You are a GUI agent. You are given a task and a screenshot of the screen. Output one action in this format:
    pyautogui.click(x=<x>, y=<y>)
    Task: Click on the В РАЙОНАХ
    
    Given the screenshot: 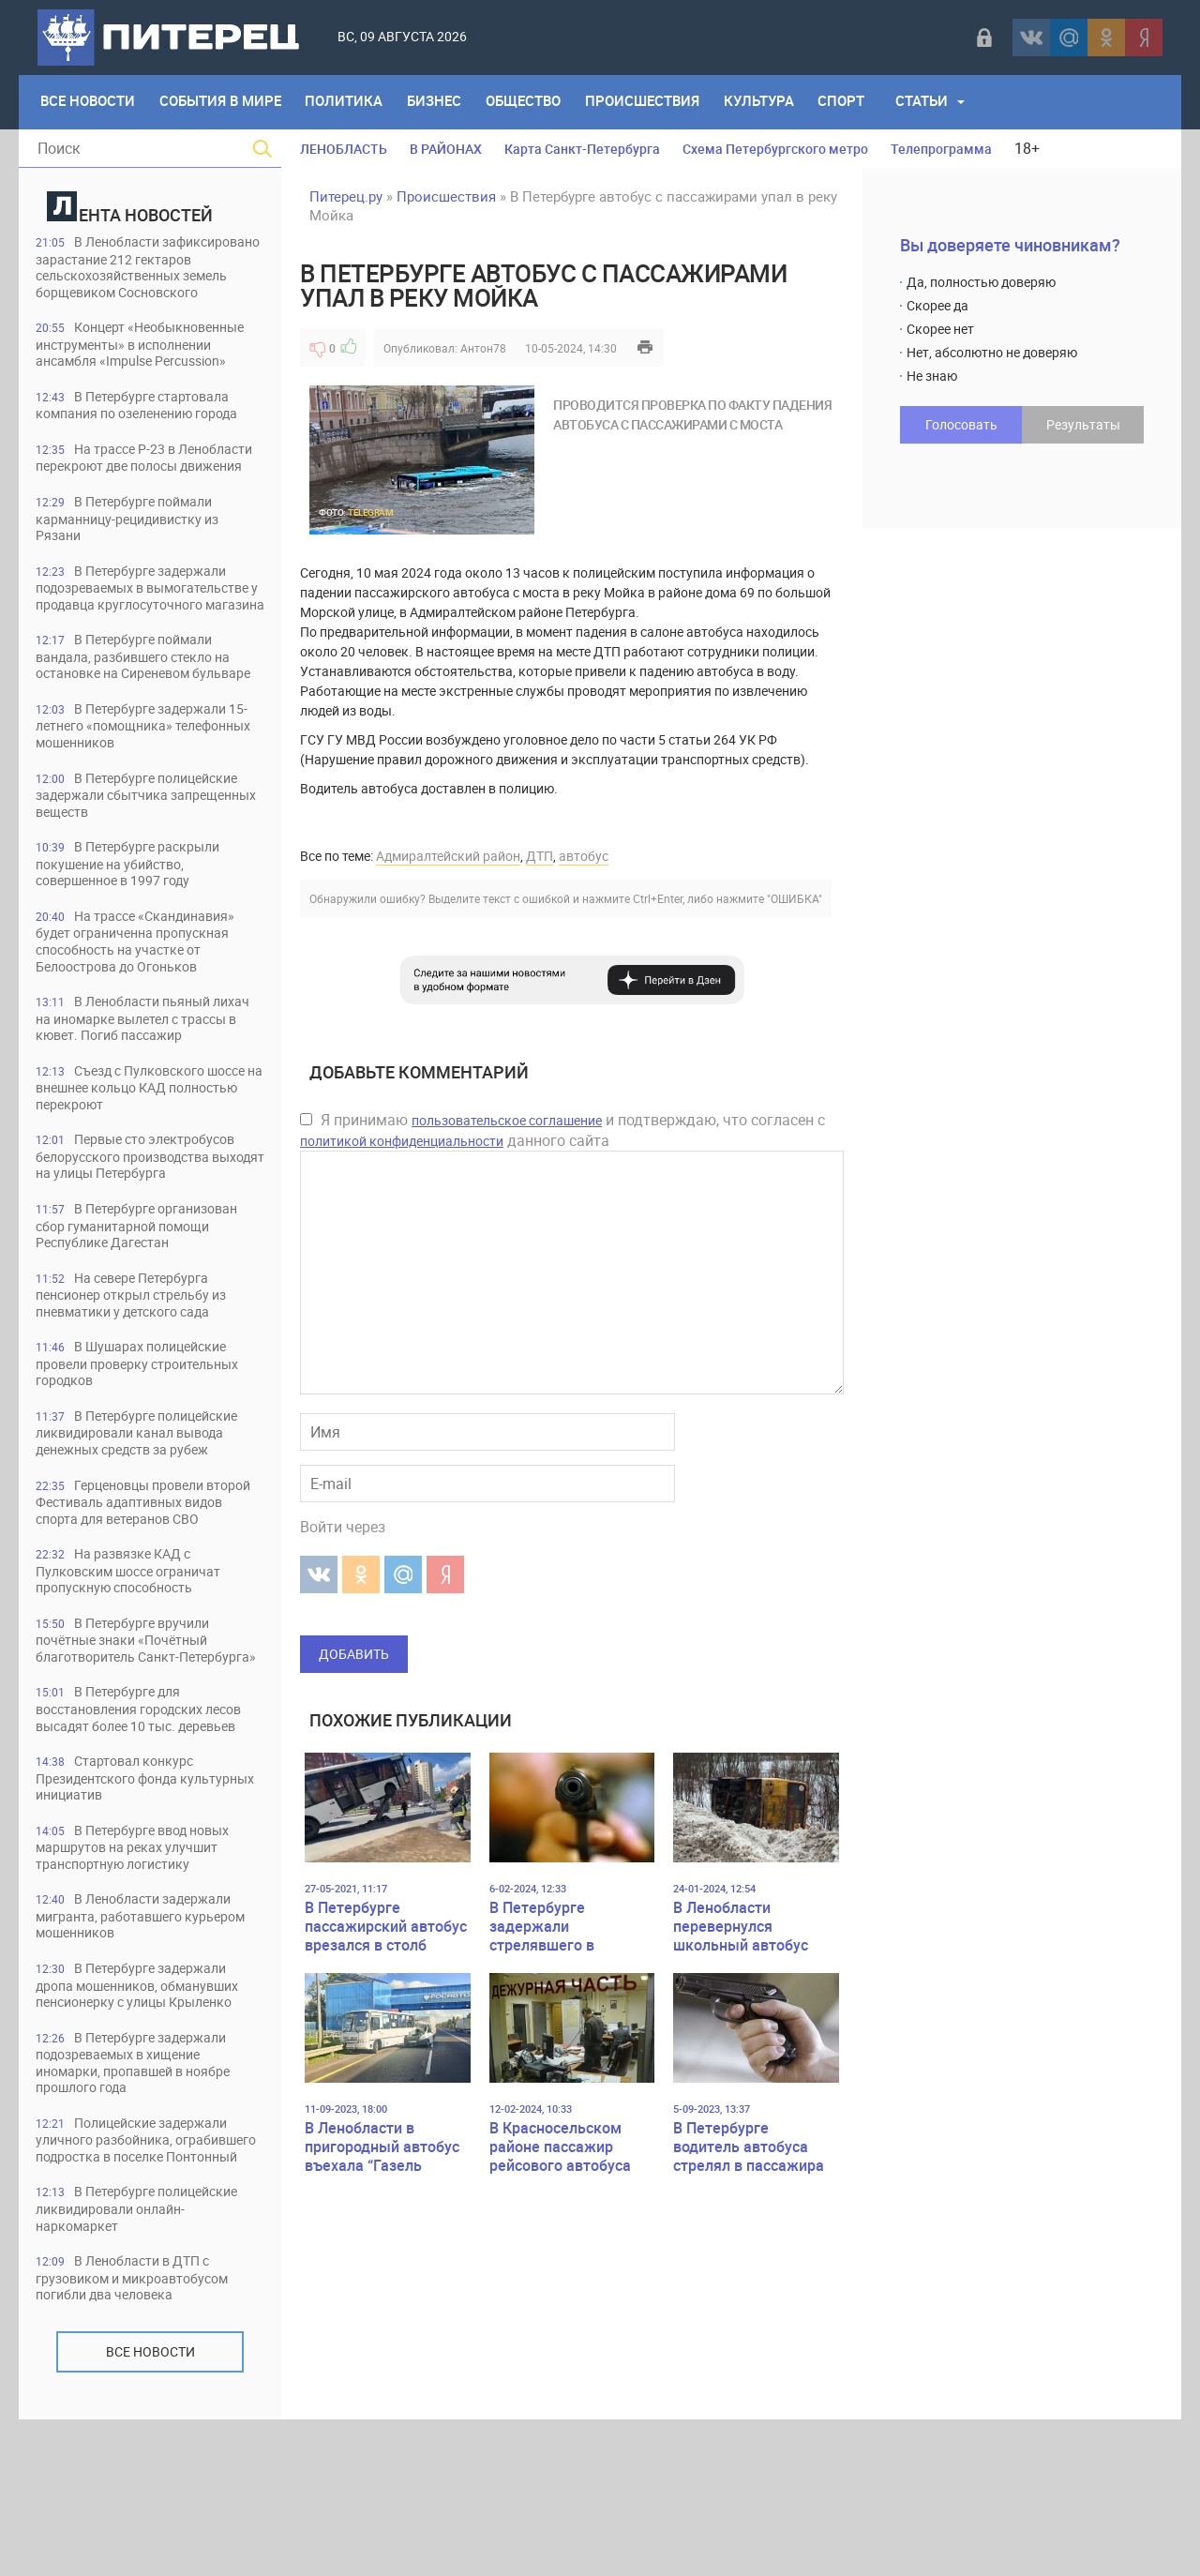 What is the action you would take?
    pyautogui.click(x=446, y=149)
    